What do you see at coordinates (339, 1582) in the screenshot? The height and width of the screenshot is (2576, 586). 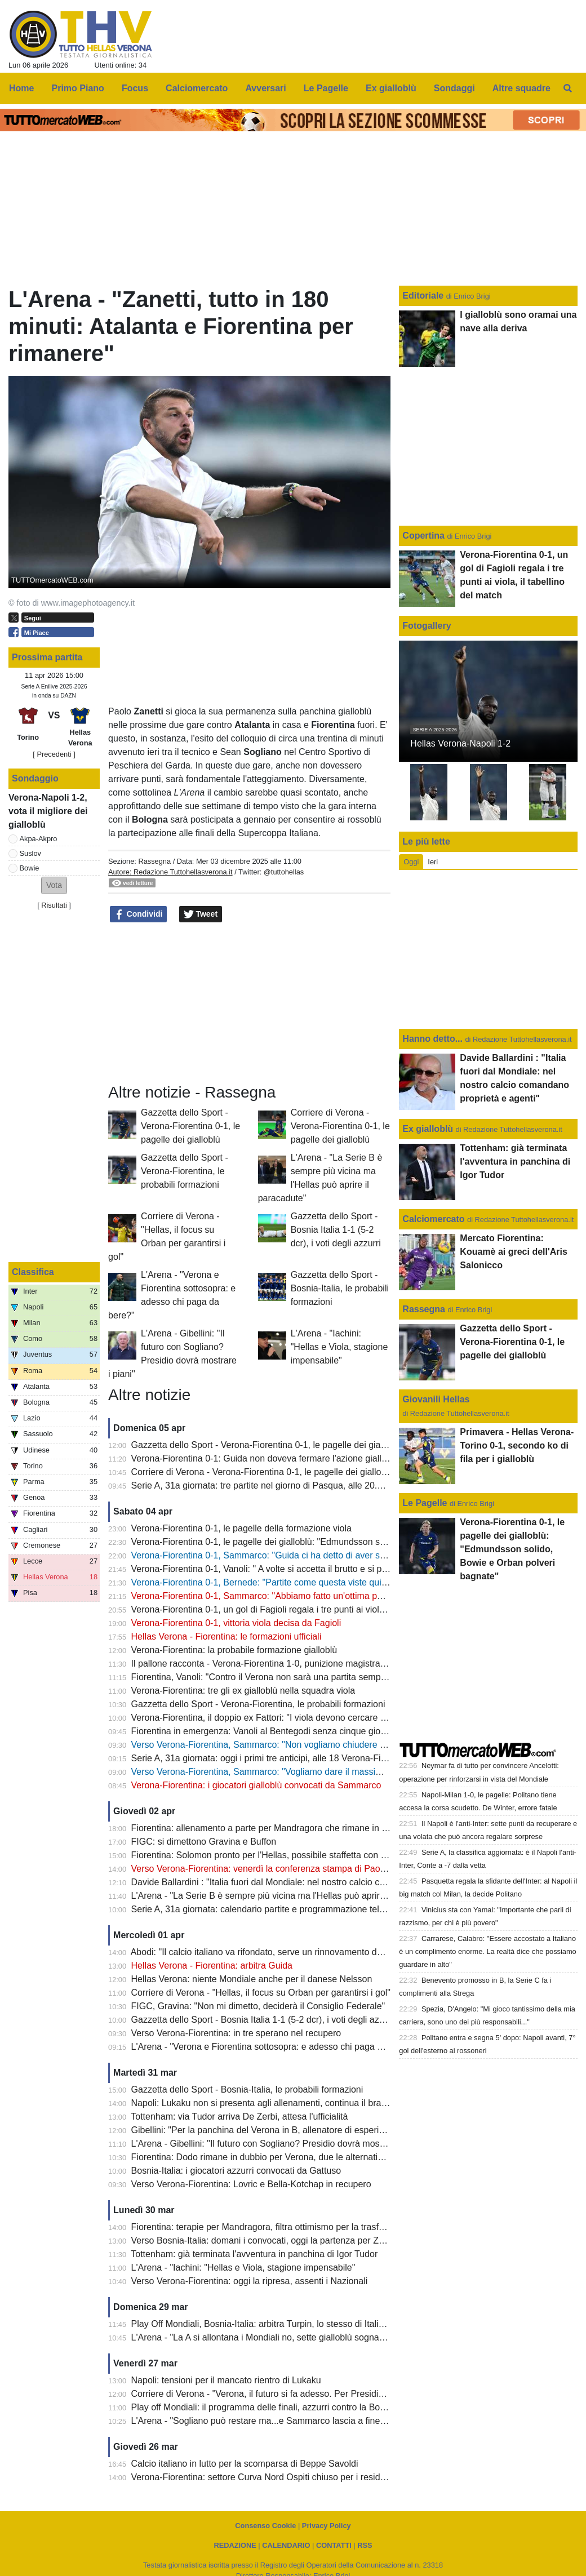 I see `Verona-Fiorentina 0-1, Bernede: "Partite come questa viste qui molte volte? Il mio futuro a fine stagione"` at bounding box center [339, 1582].